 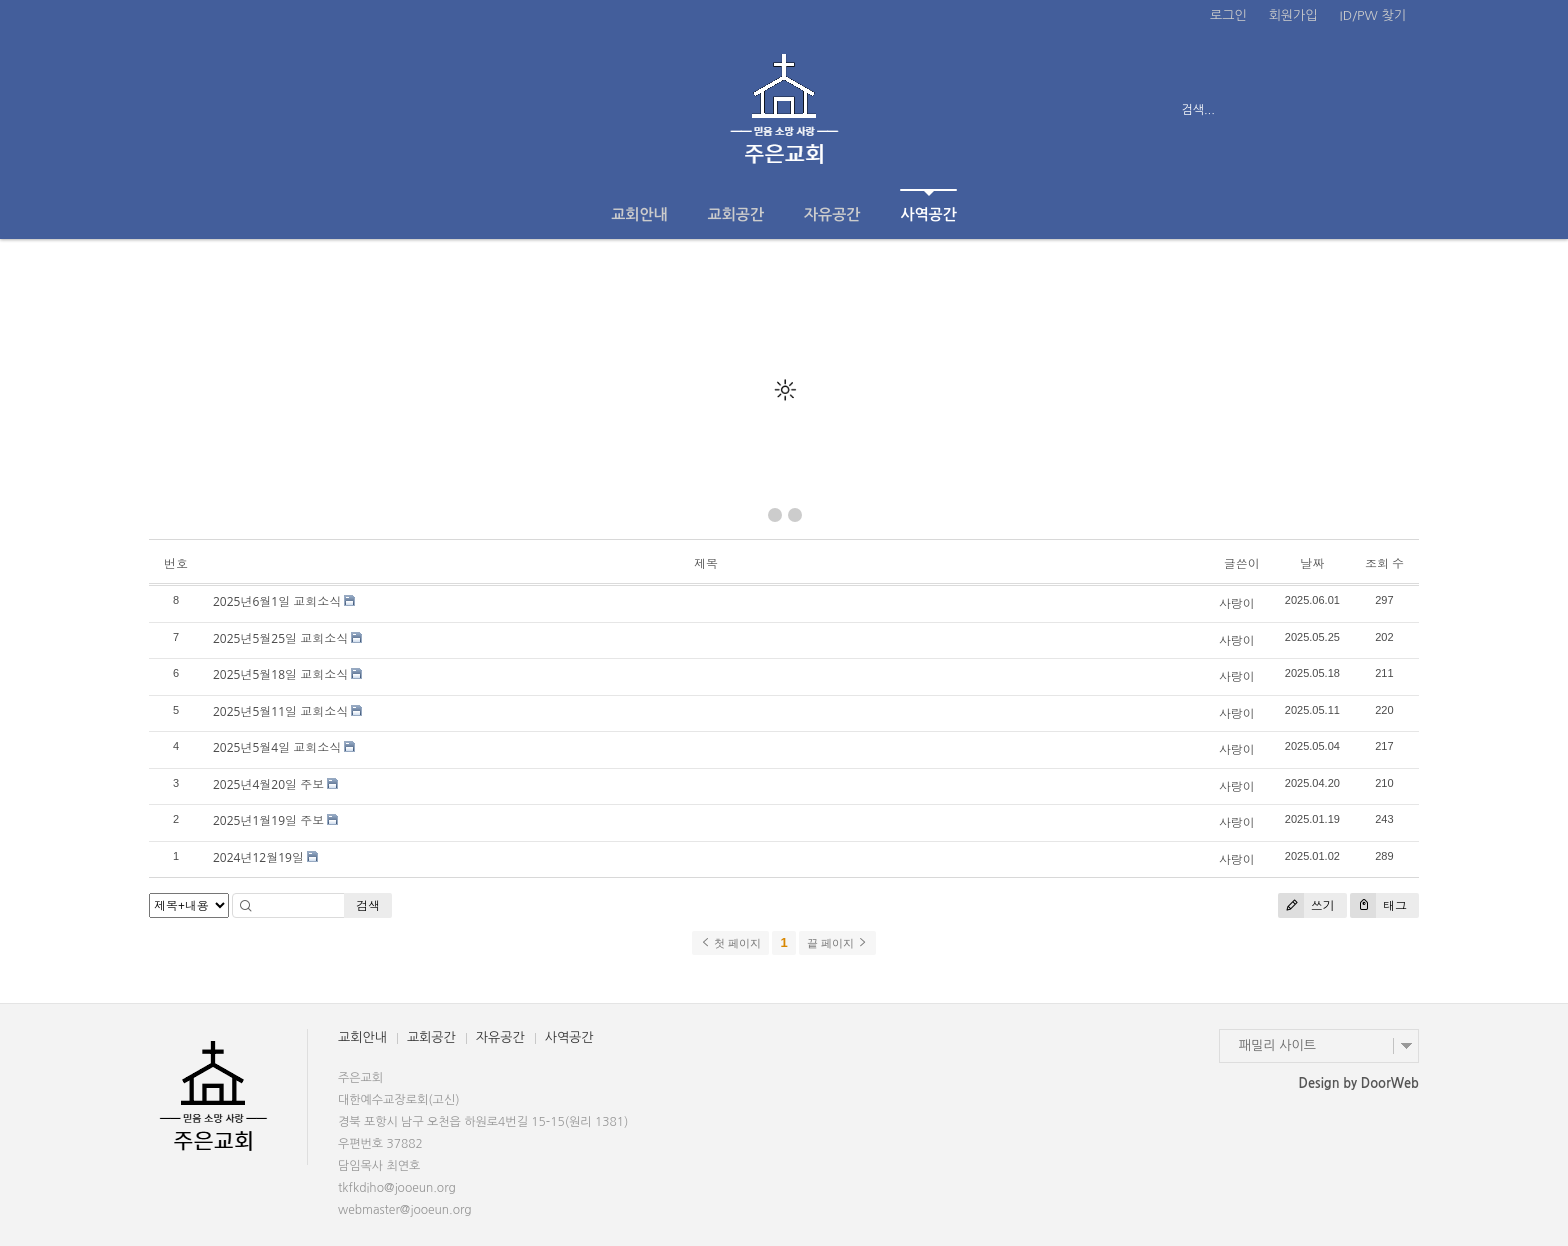 What do you see at coordinates (1359, 1083) in the screenshot?
I see `Design by` at bounding box center [1359, 1083].